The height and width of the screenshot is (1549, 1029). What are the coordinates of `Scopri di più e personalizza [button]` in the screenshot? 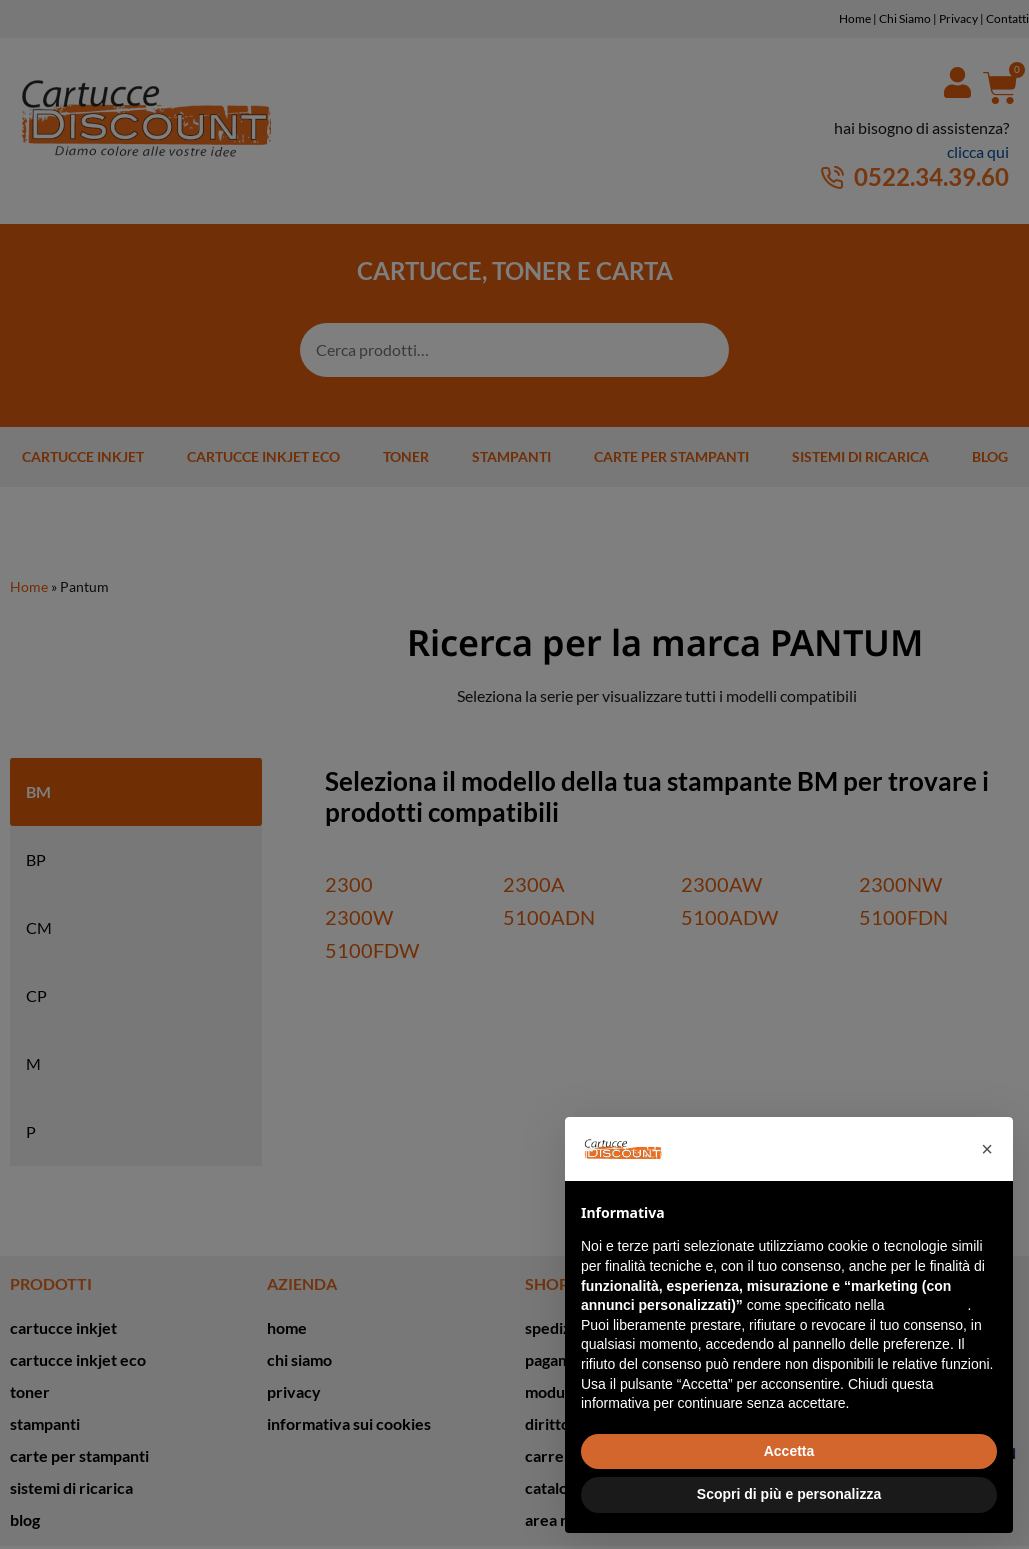 It's located at (789, 1494).